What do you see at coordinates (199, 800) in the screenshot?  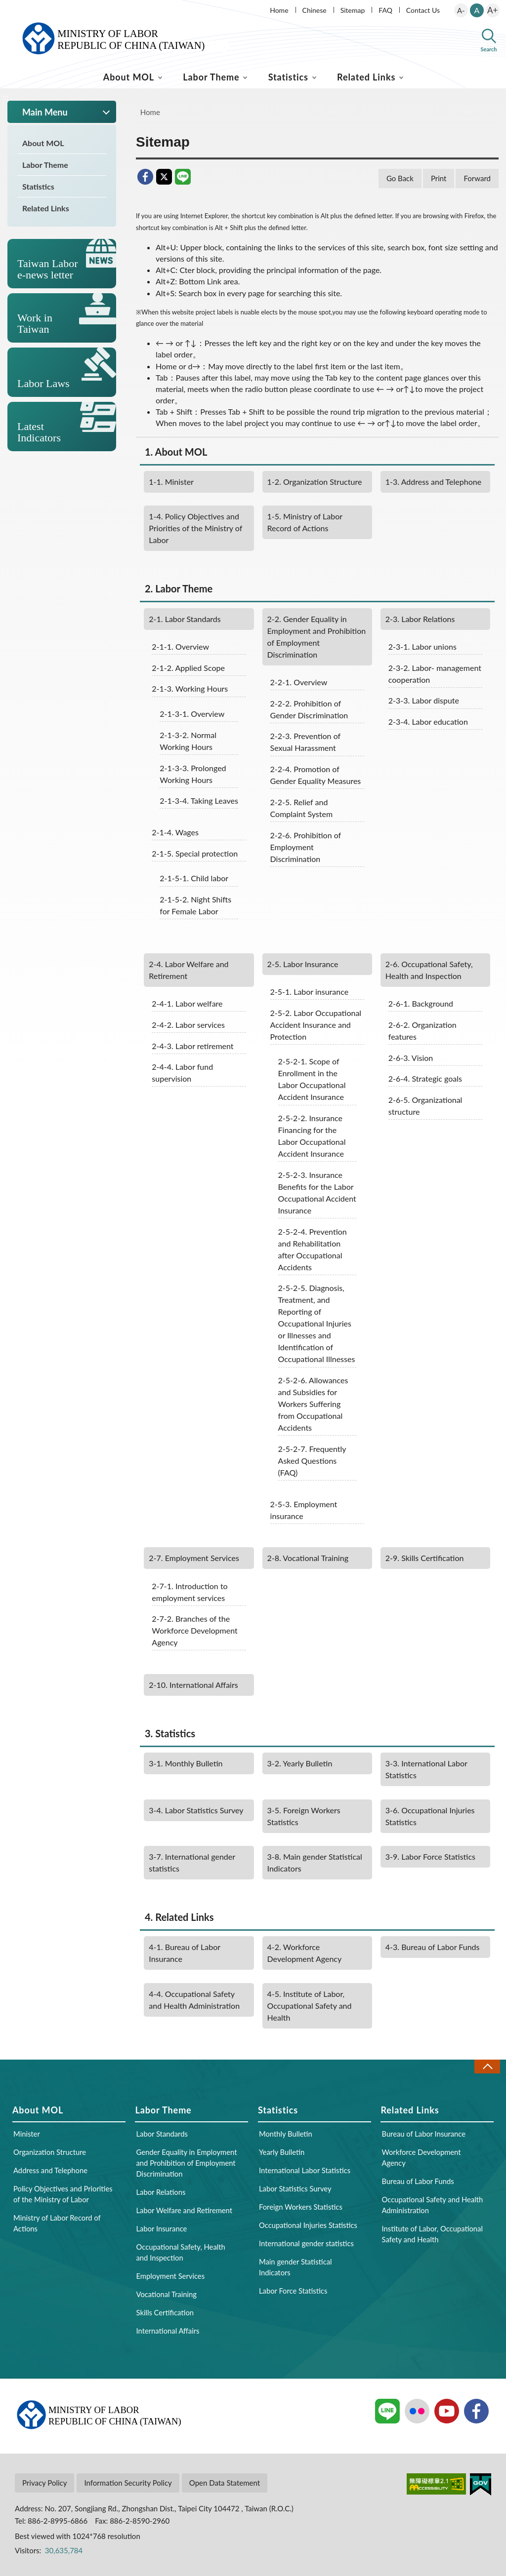 I see `Taking Leaves` at bounding box center [199, 800].